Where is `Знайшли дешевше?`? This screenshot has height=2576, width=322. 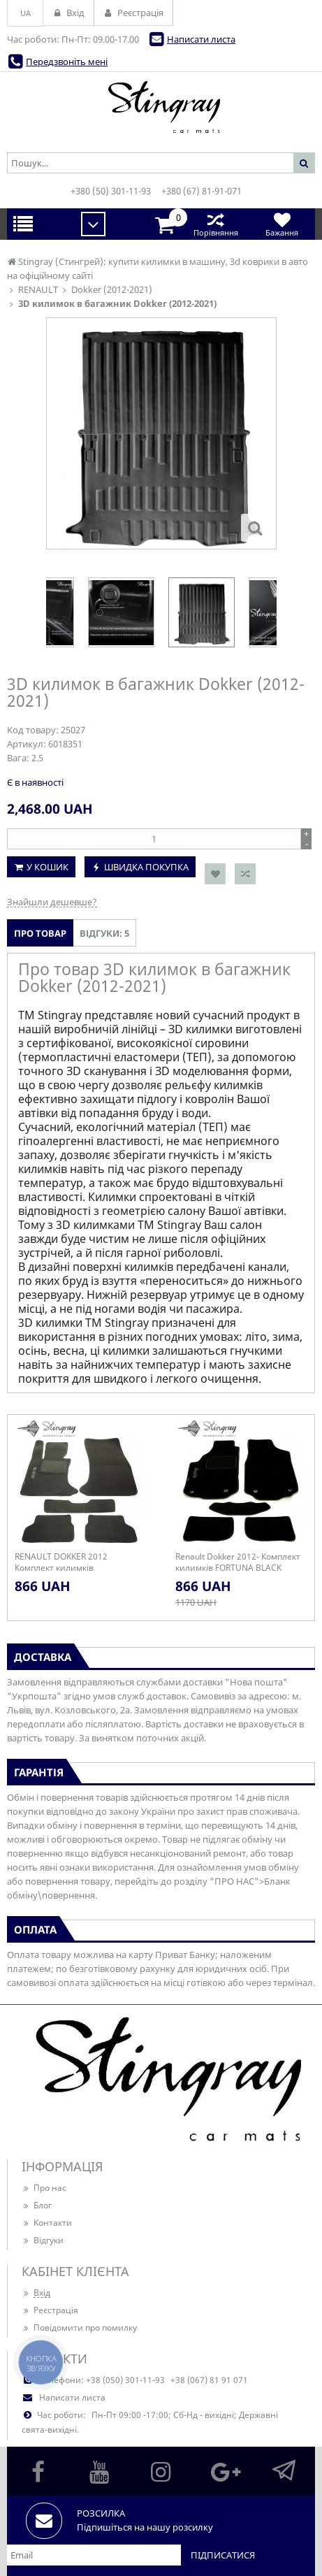 Знайшли дешевше? is located at coordinates (52, 901).